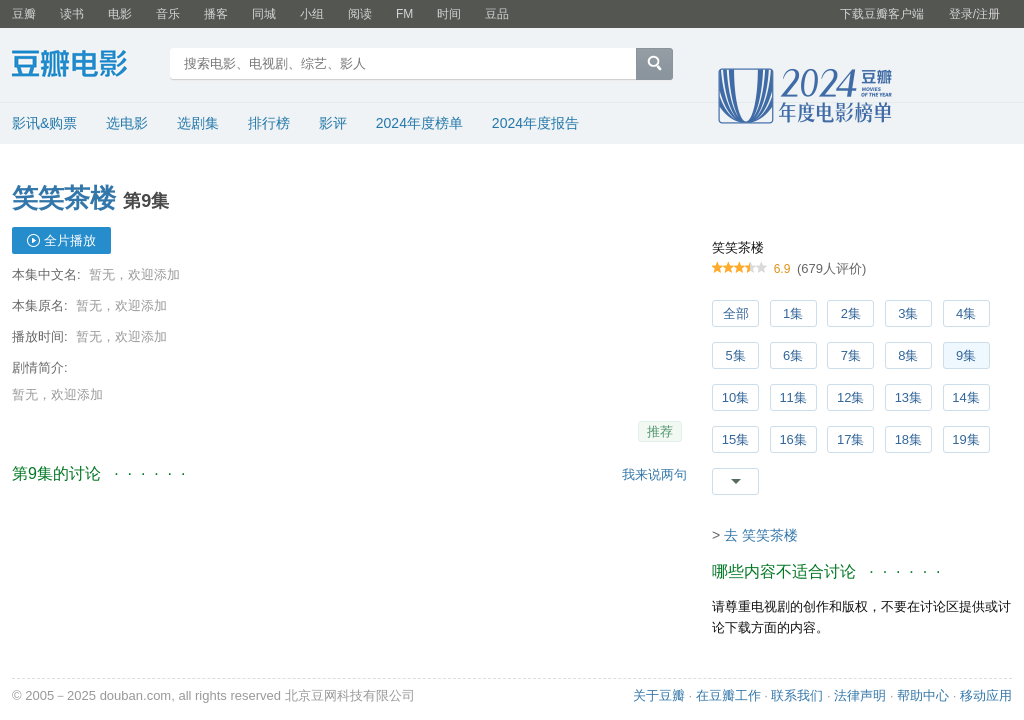 The width and height of the screenshot is (1024, 720). What do you see at coordinates (449, 14) in the screenshot?
I see `时间` at bounding box center [449, 14].